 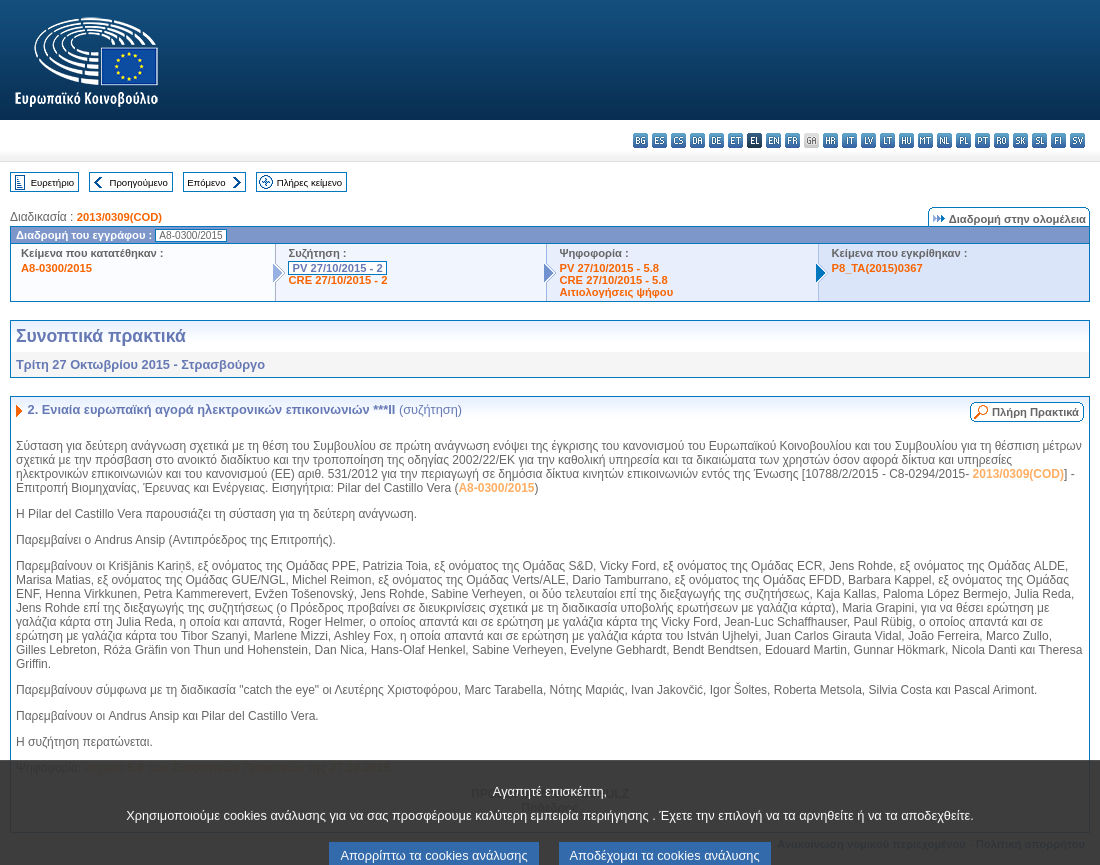 I want to click on CRE 27/10/2015 - 5.8, so click(x=613, y=280).